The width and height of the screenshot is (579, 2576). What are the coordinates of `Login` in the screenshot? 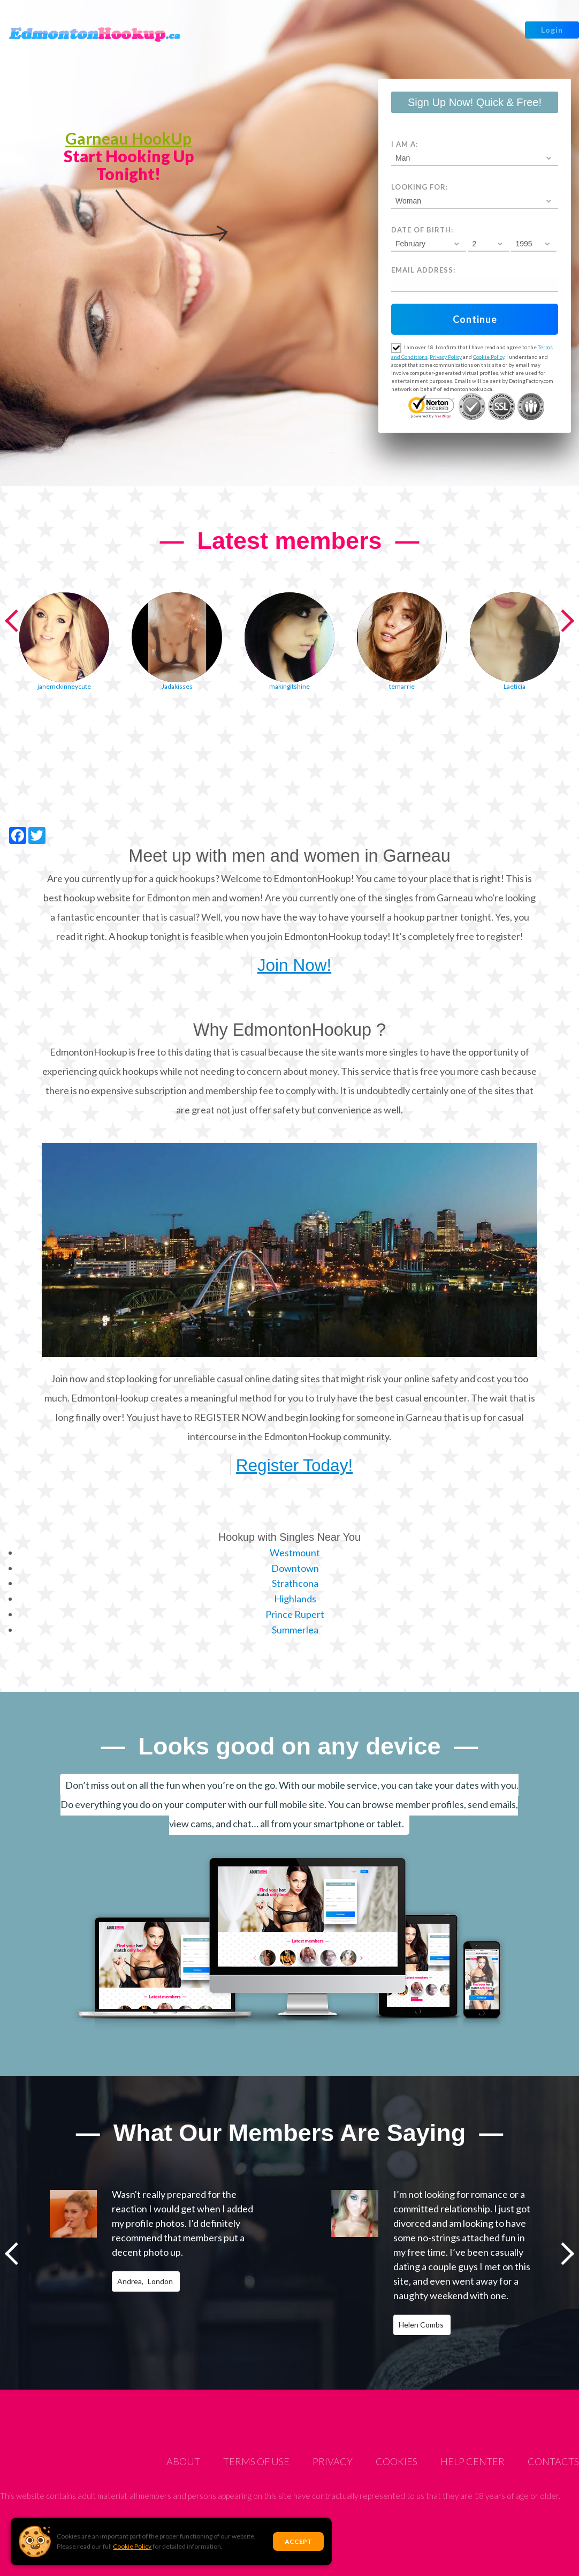 It's located at (552, 29).